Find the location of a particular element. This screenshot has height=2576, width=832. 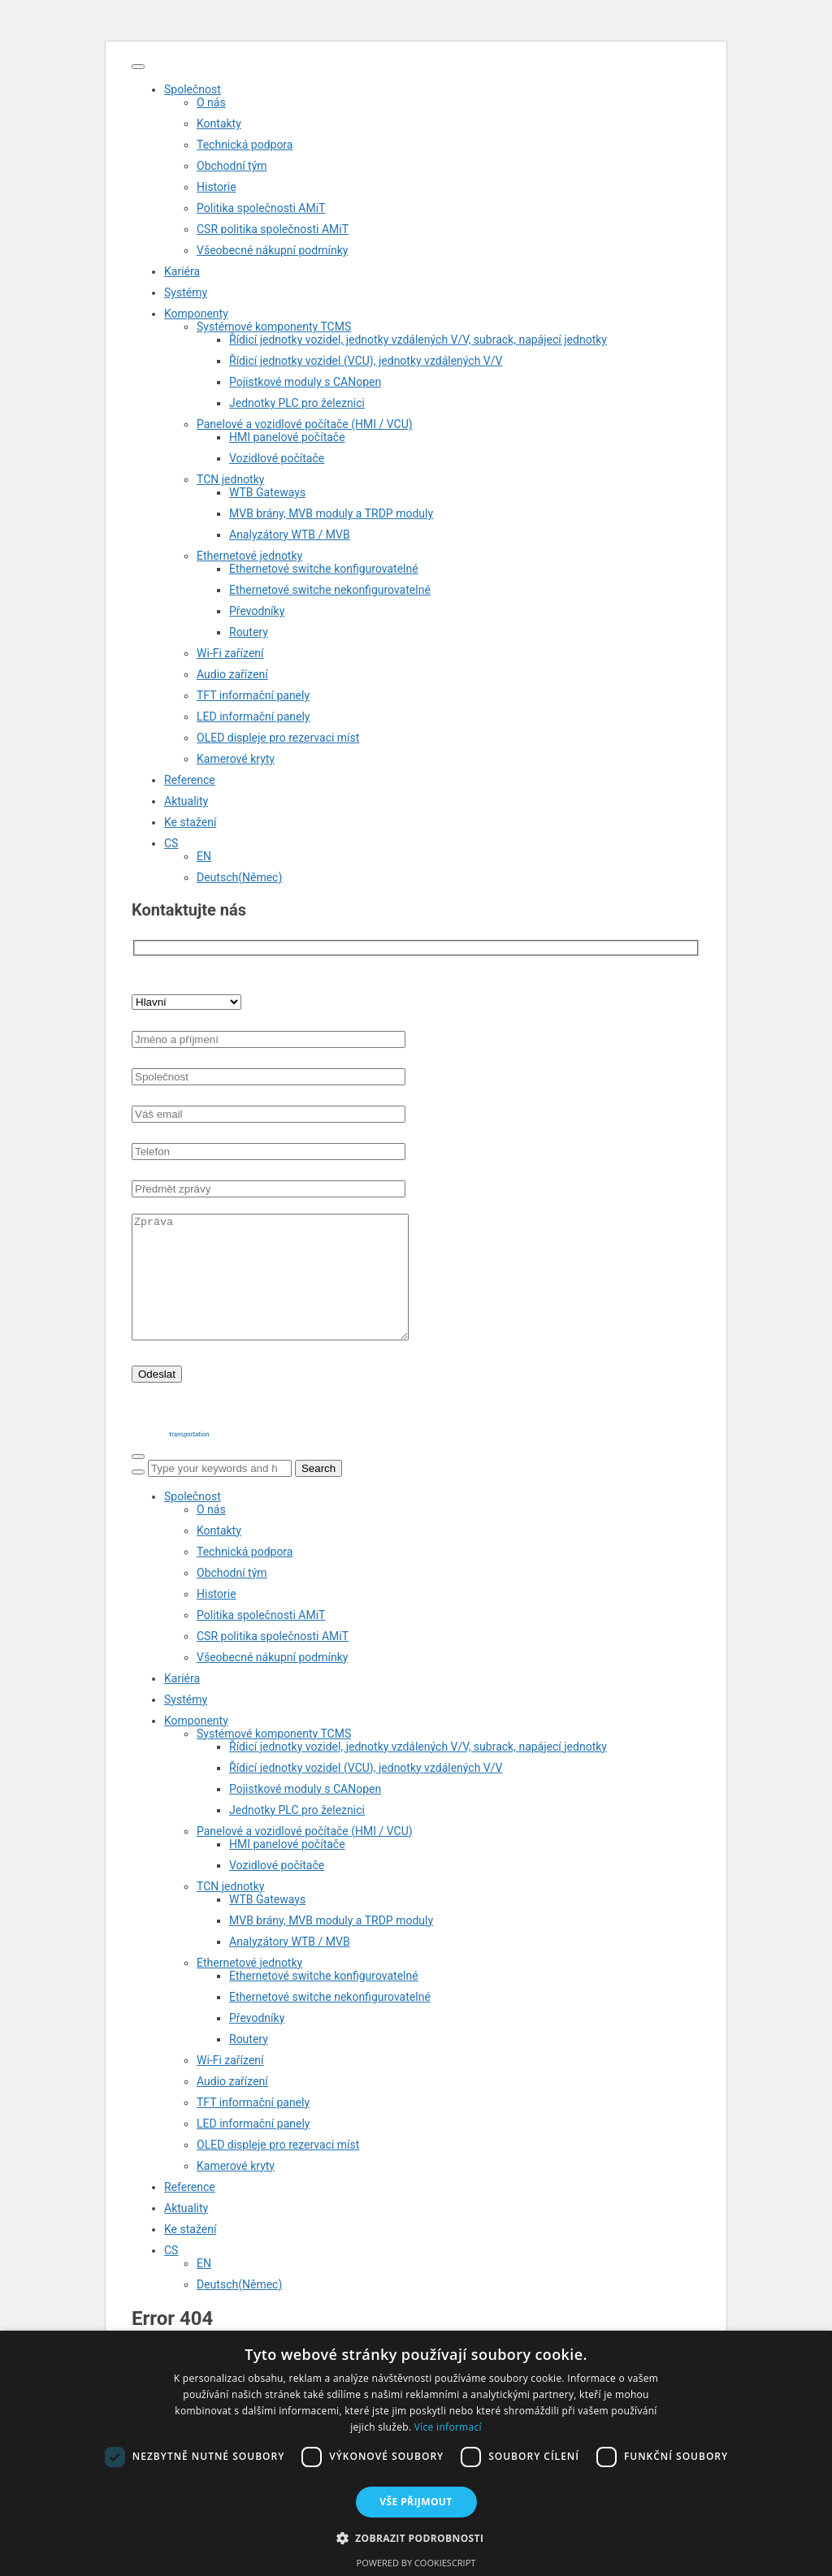

Obchodní tým is located at coordinates (232, 165).